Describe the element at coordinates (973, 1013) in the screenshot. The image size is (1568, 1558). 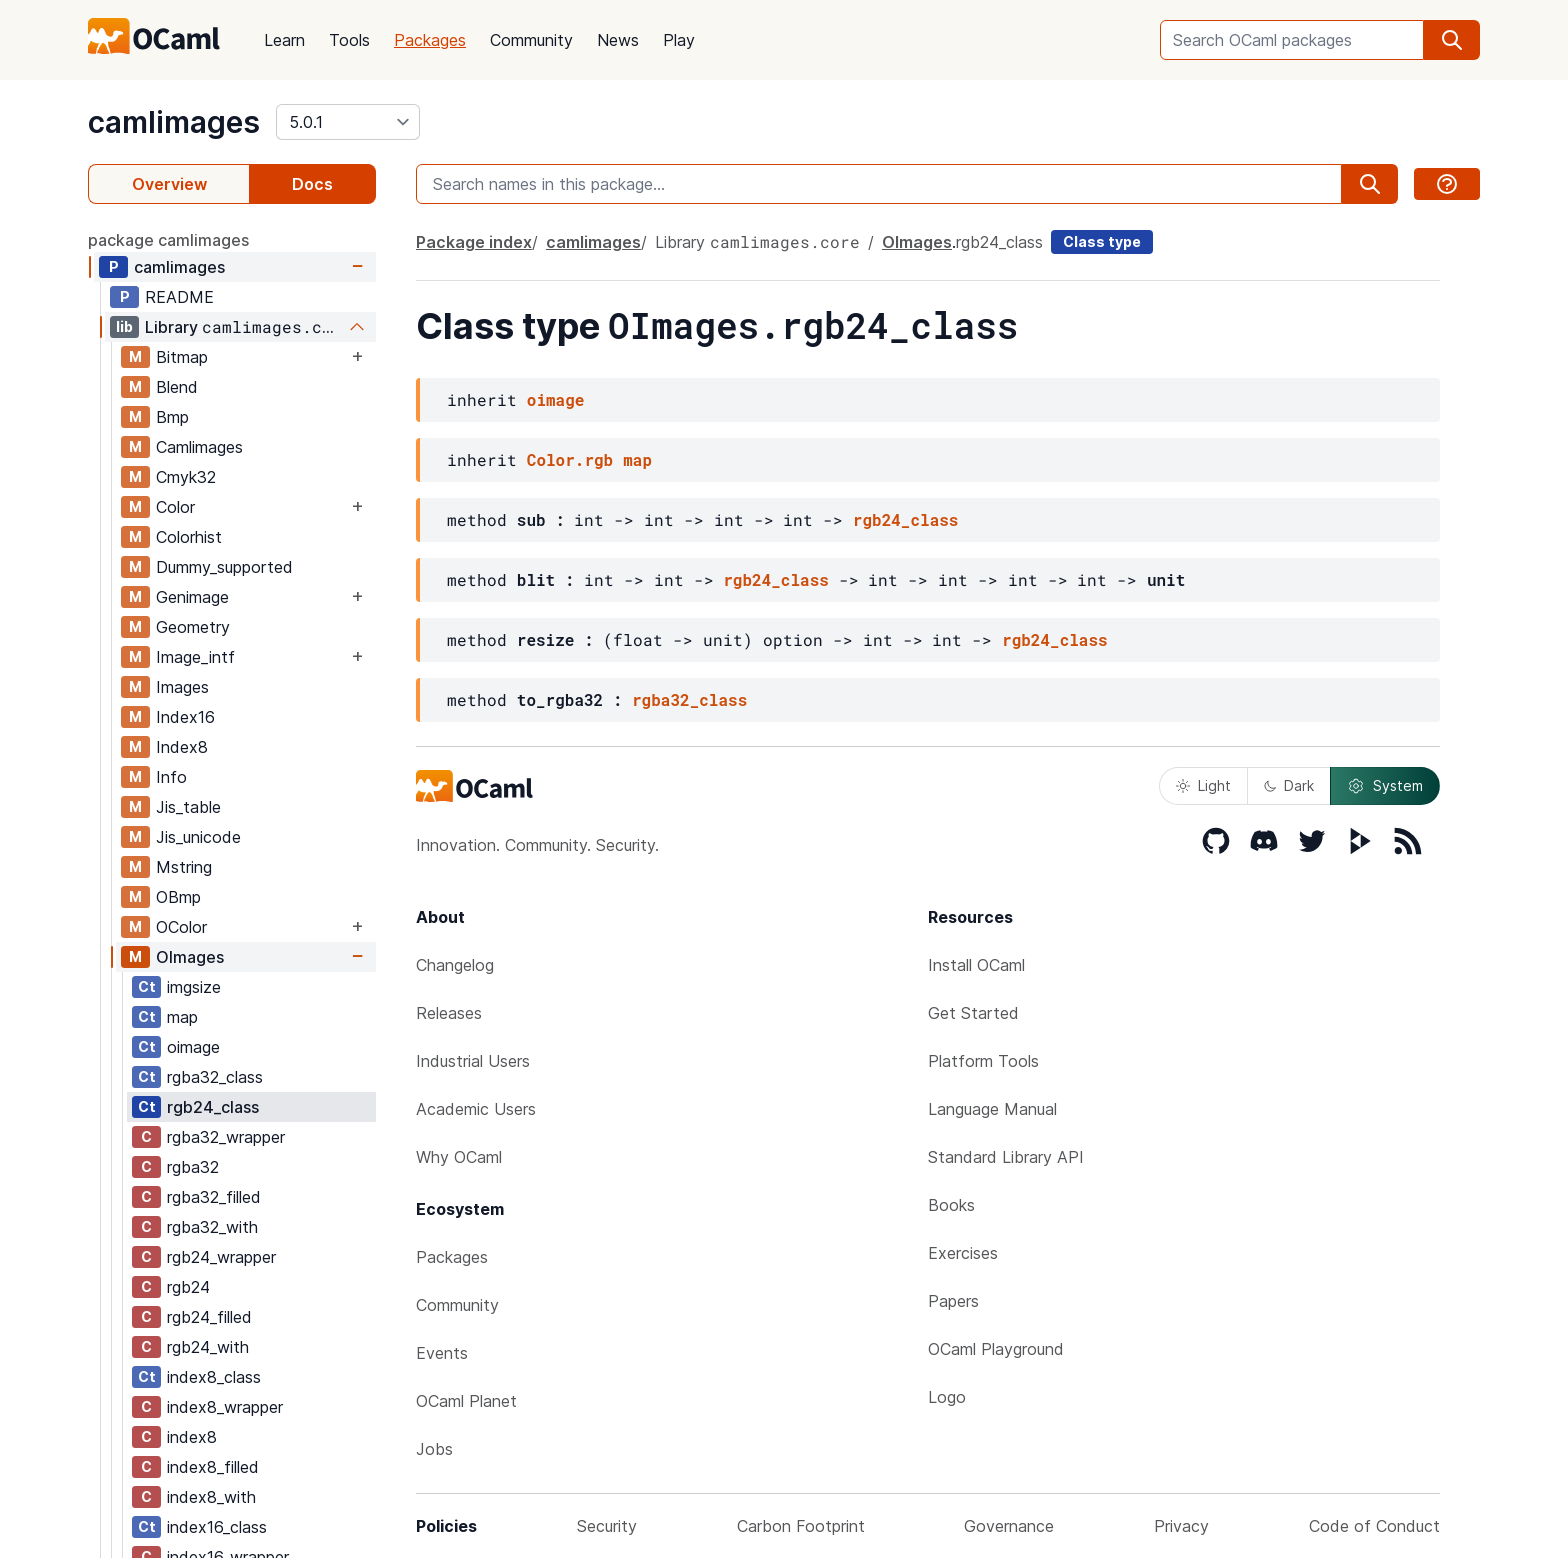
I see `Get Started` at that location.